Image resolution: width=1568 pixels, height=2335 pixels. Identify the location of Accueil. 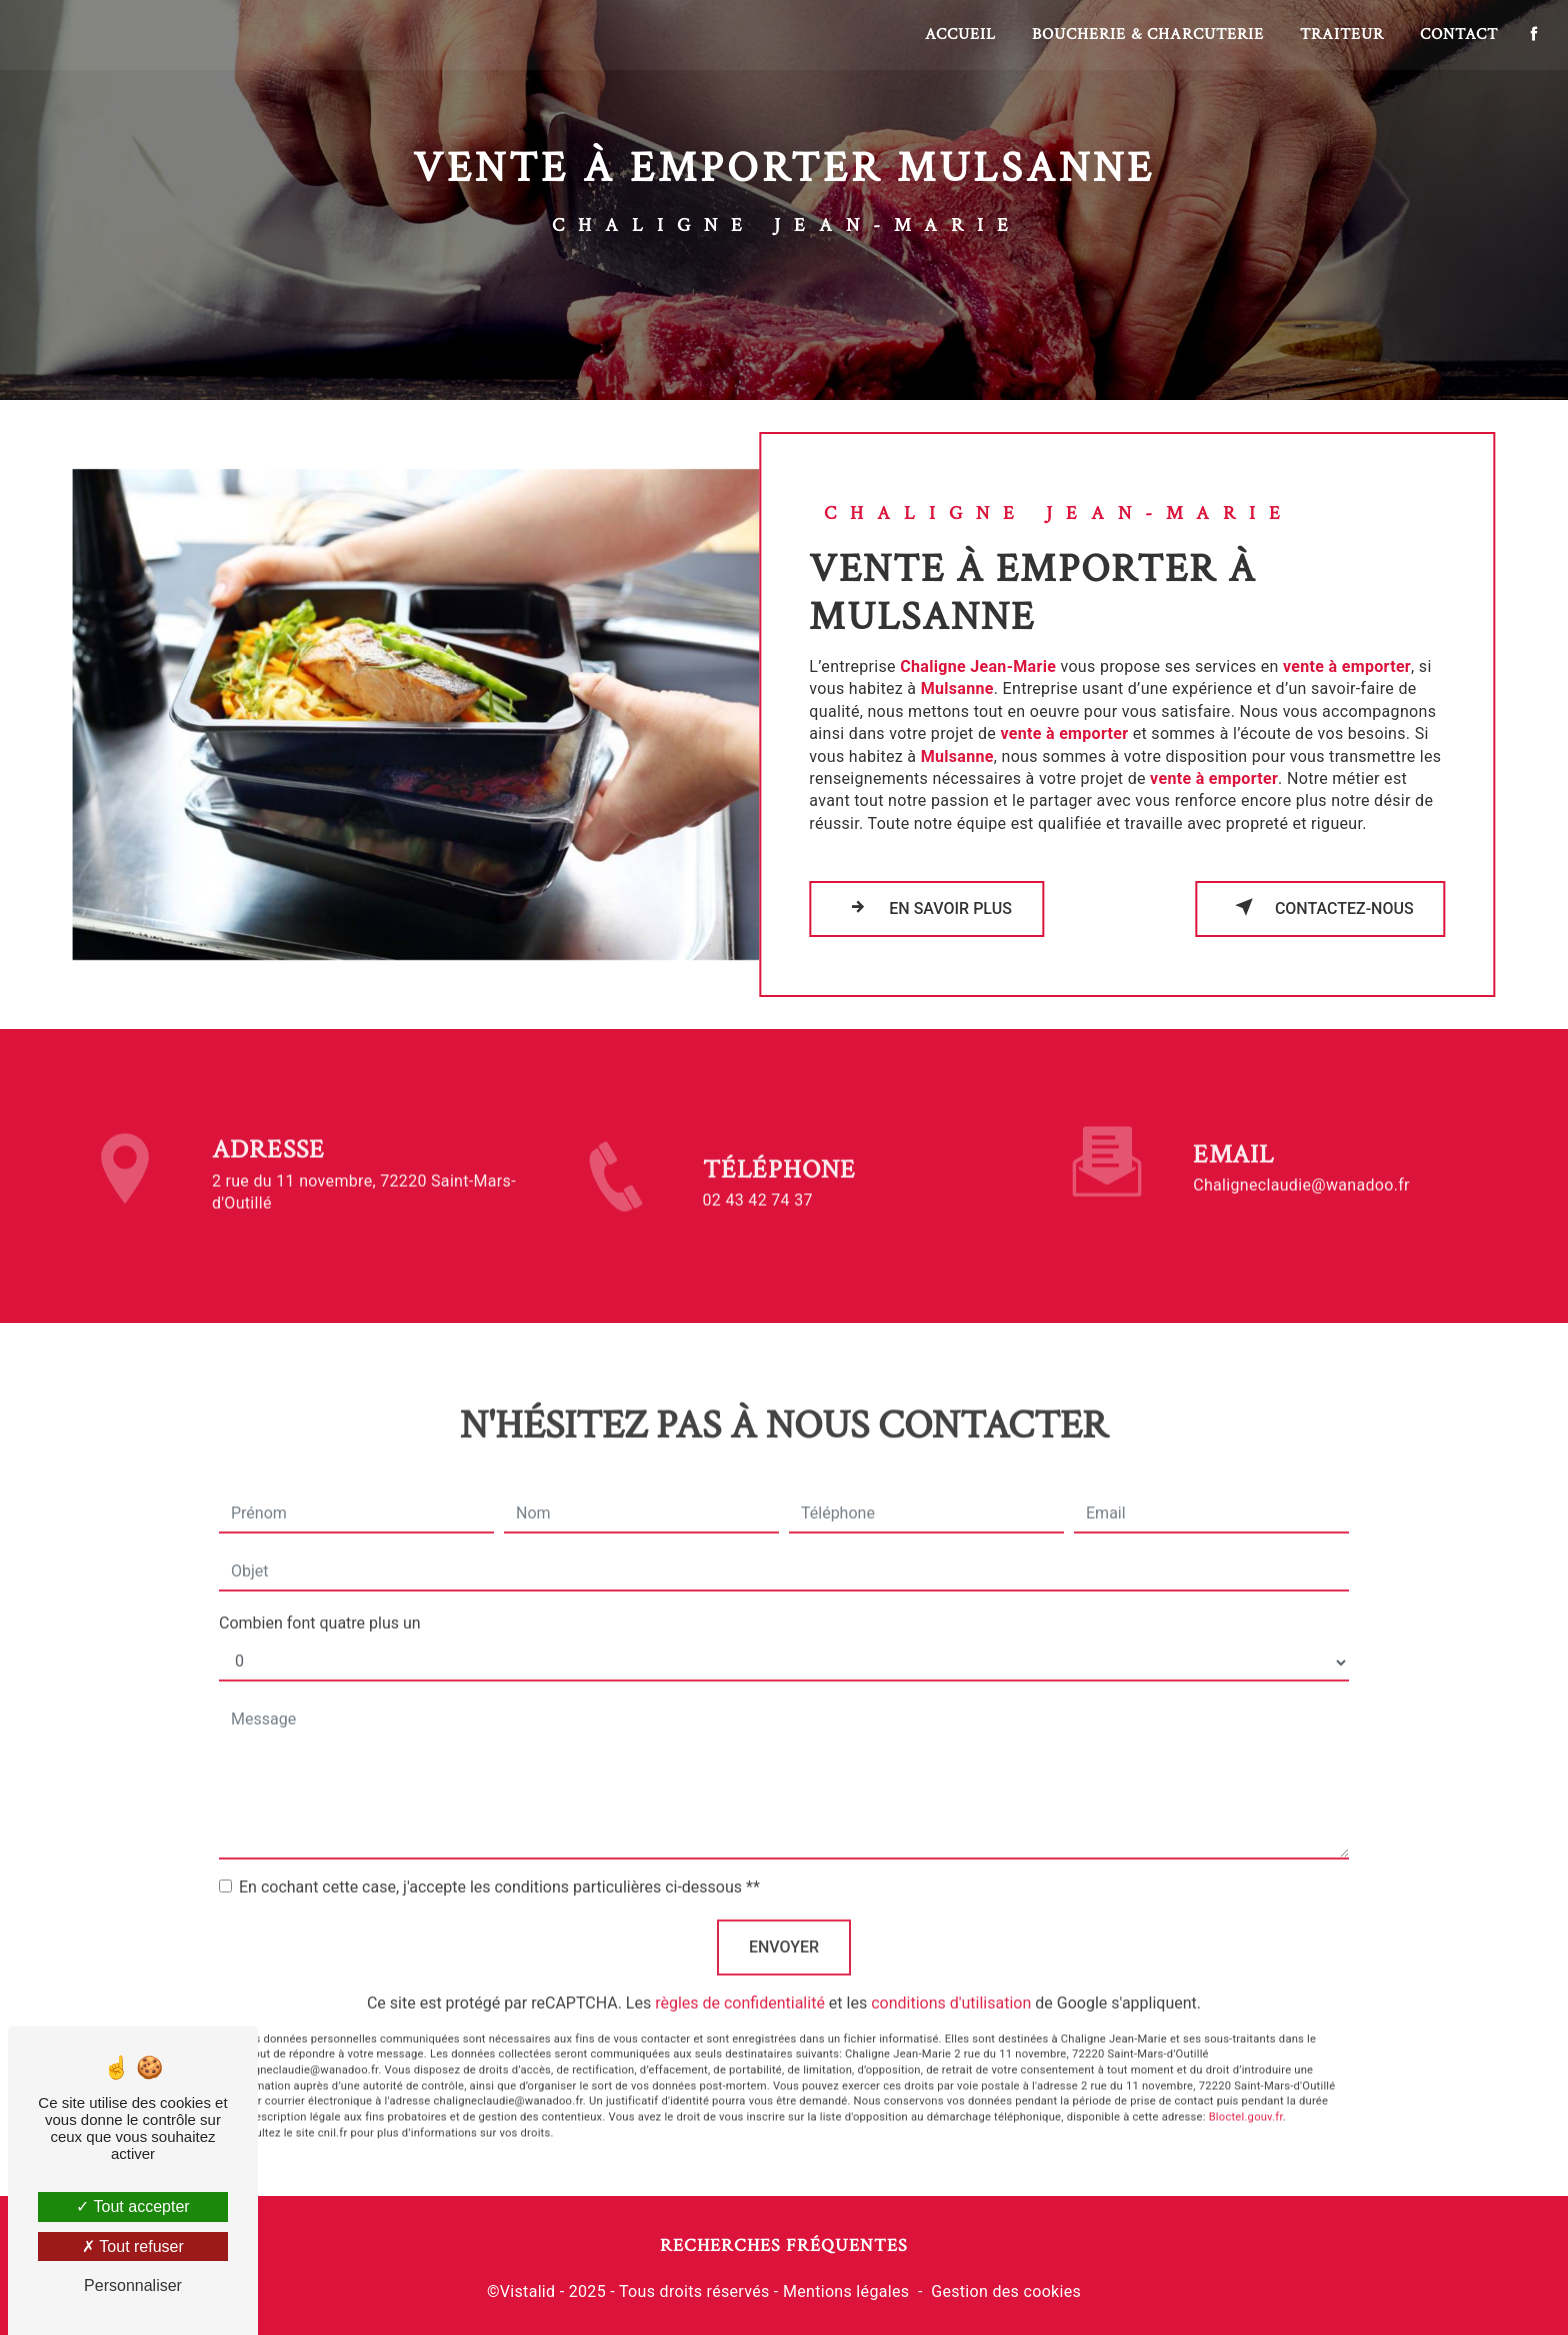
(959, 34).